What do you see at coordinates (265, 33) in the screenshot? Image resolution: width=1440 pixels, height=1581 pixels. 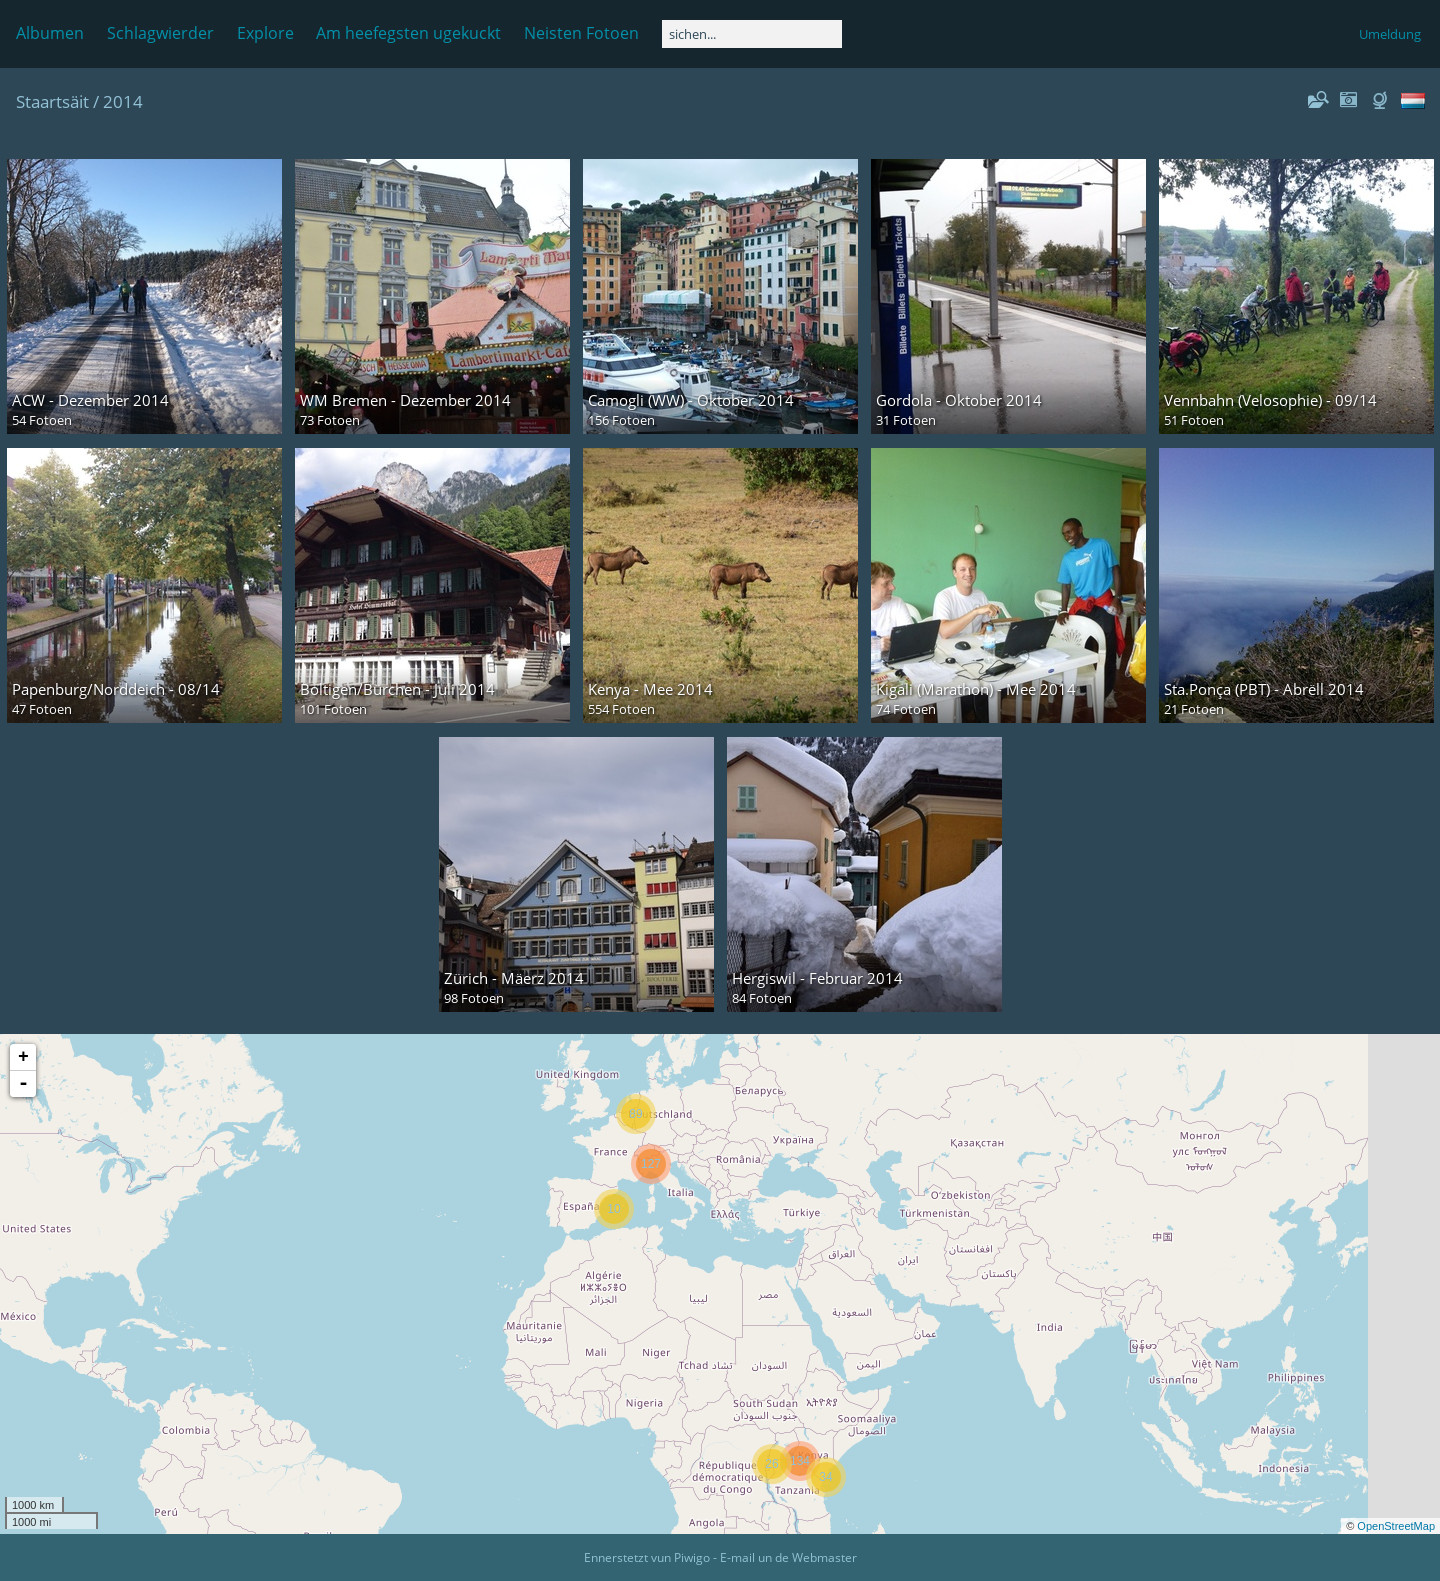 I see `Explore` at bounding box center [265, 33].